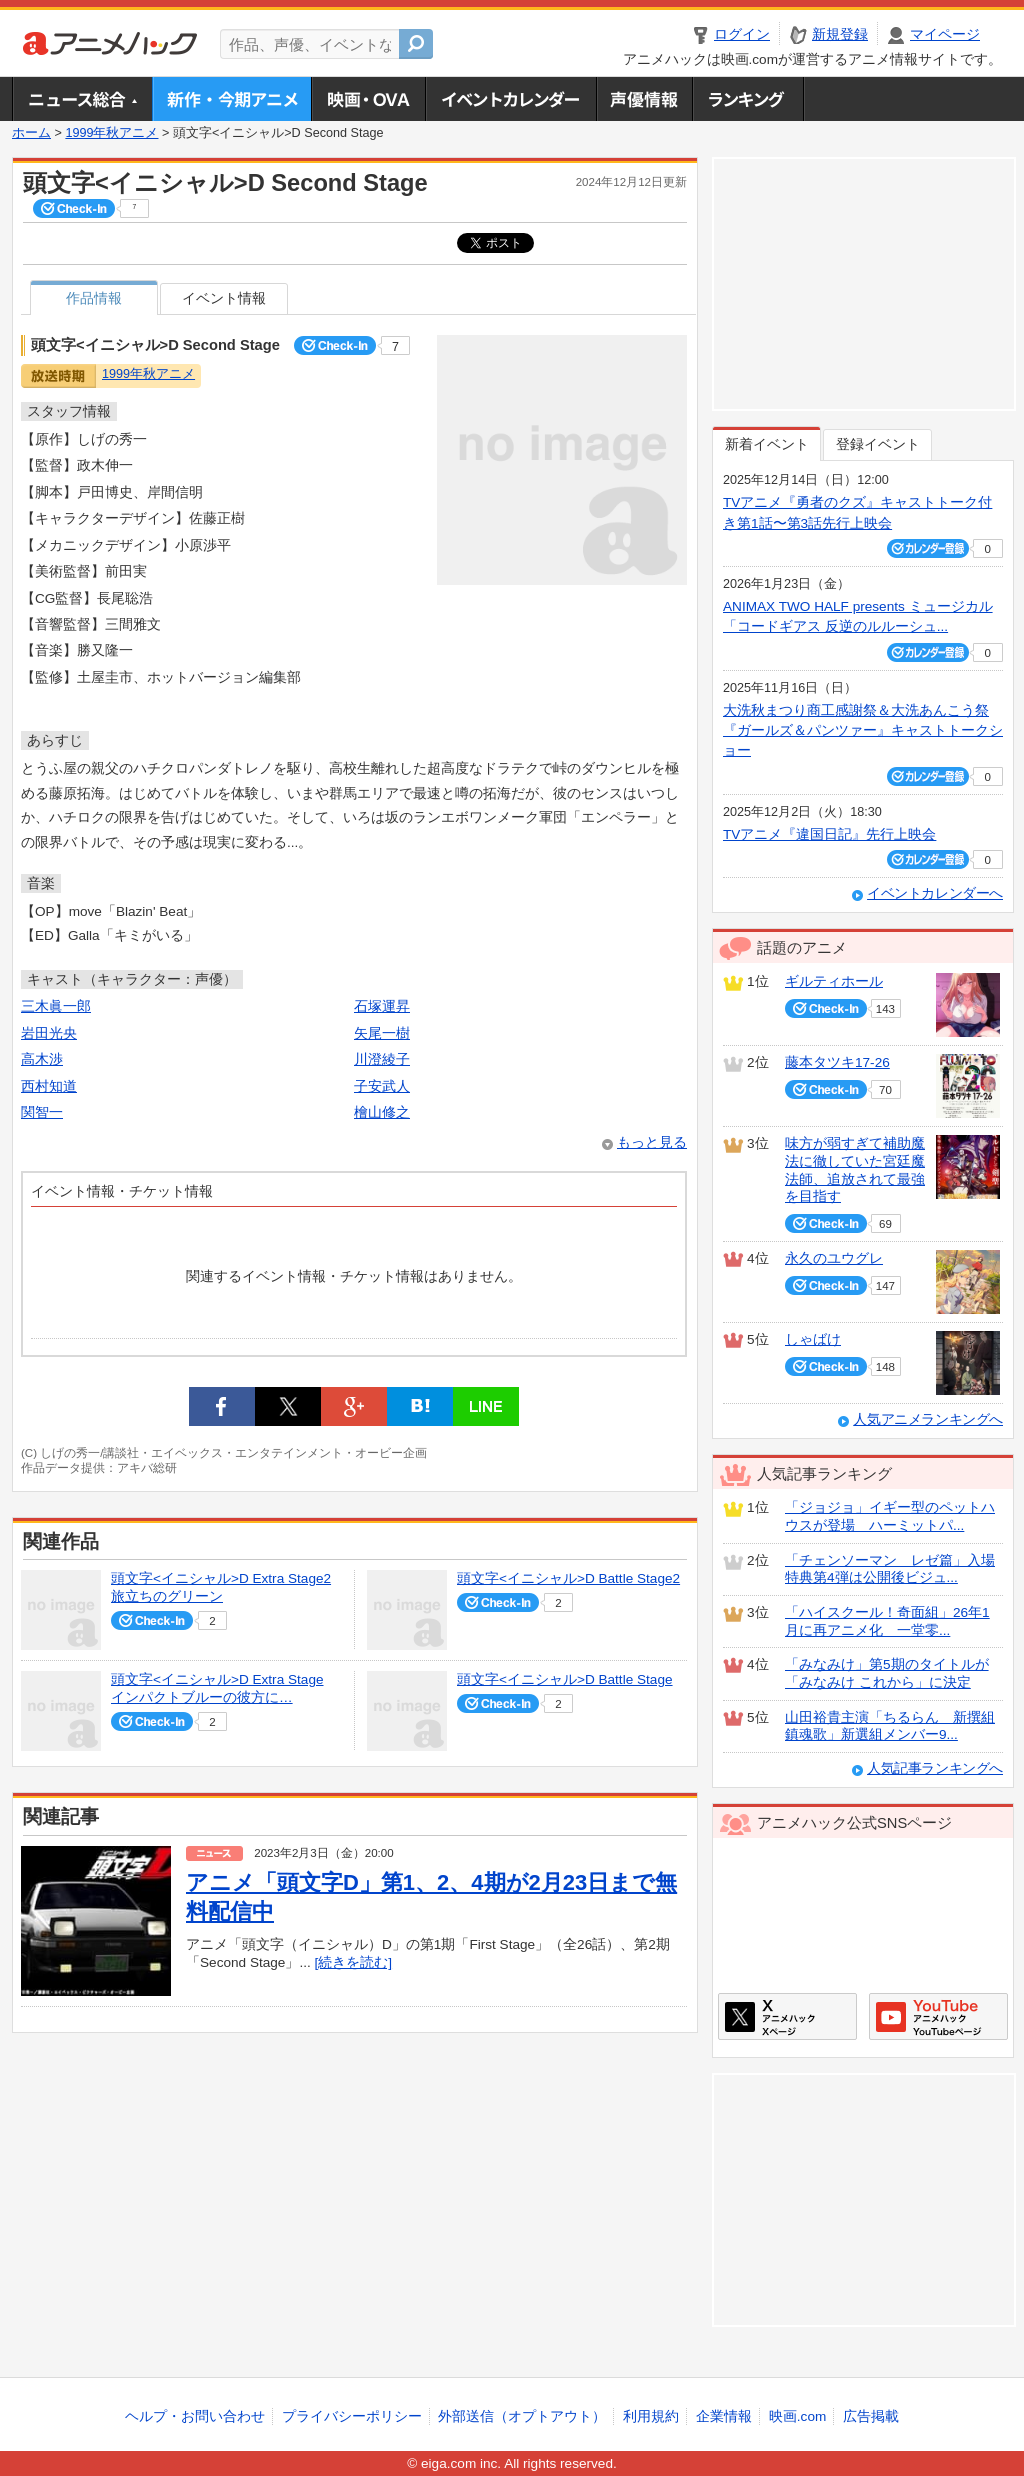 Image resolution: width=1024 pixels, height=2476 pixels. Describe the element at coordinates (748, 99) in the screenshot. I see `ランキング` at that location.